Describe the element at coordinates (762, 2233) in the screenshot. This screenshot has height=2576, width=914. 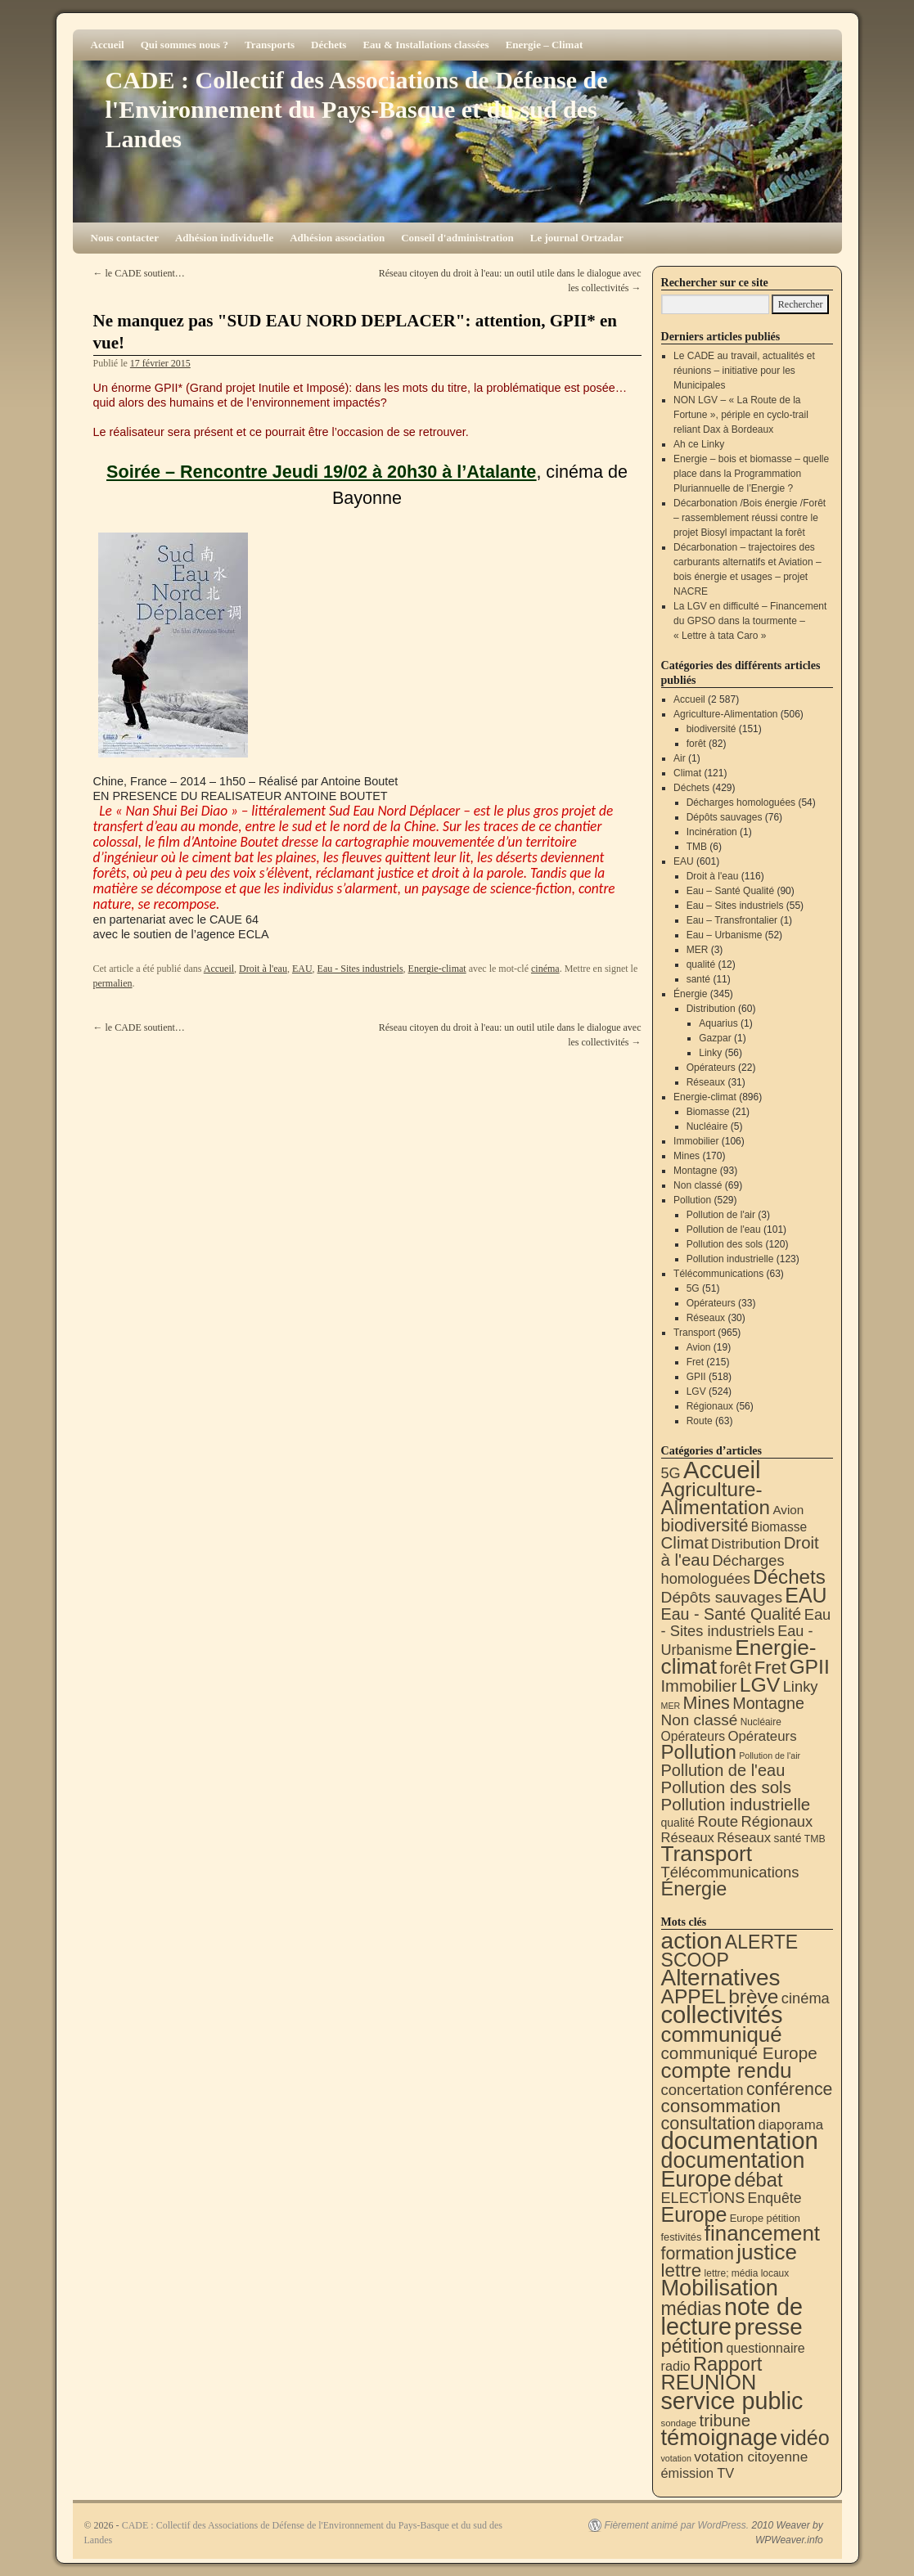
I see `financement [financement (285 éléments)]` at that location.